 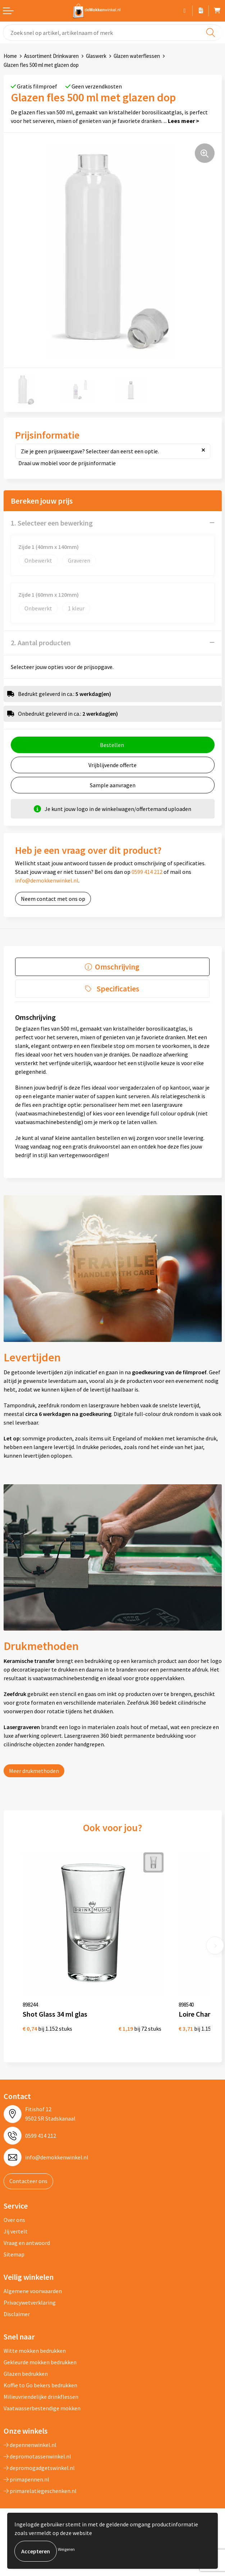 What do you see at coordinates (40, 2385) in the screenshot?
I see `Koffie to Go bekers bedrukken` at bounding box center [40, 2385].